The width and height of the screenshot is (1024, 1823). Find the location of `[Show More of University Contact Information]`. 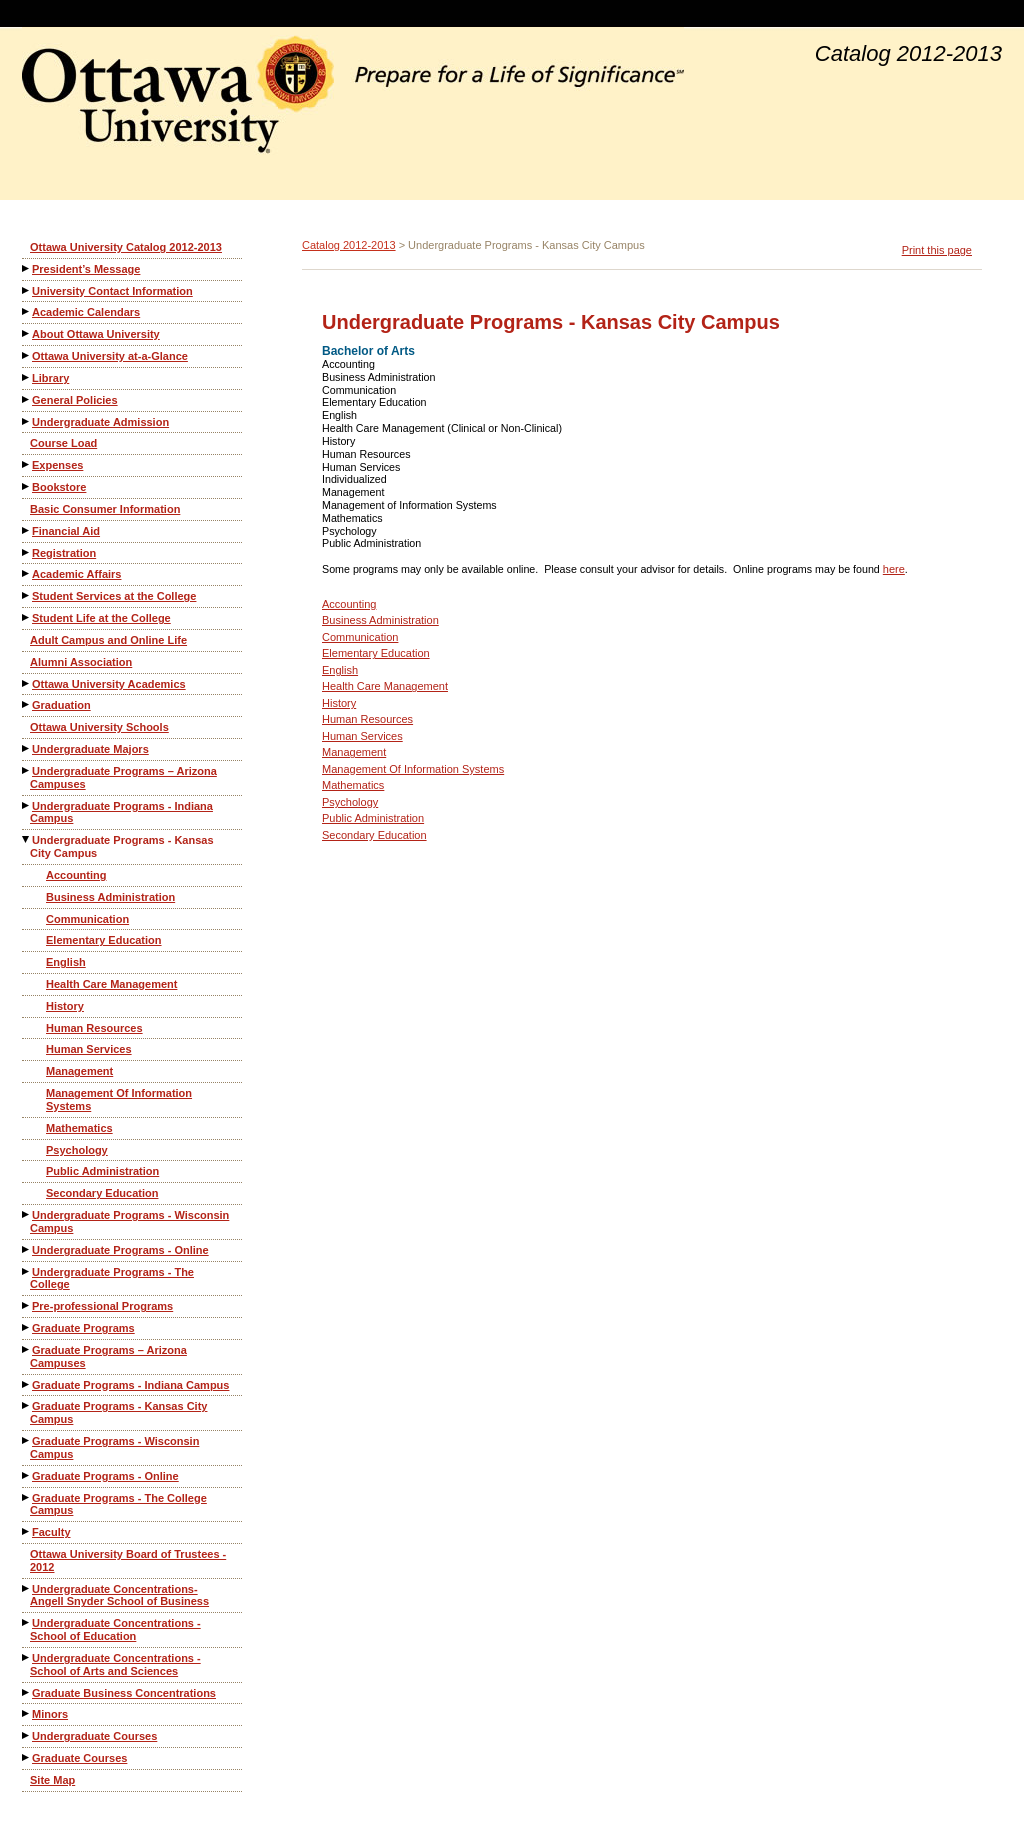

[Show More of University Contact Information] is located at coordinates (27, 290).